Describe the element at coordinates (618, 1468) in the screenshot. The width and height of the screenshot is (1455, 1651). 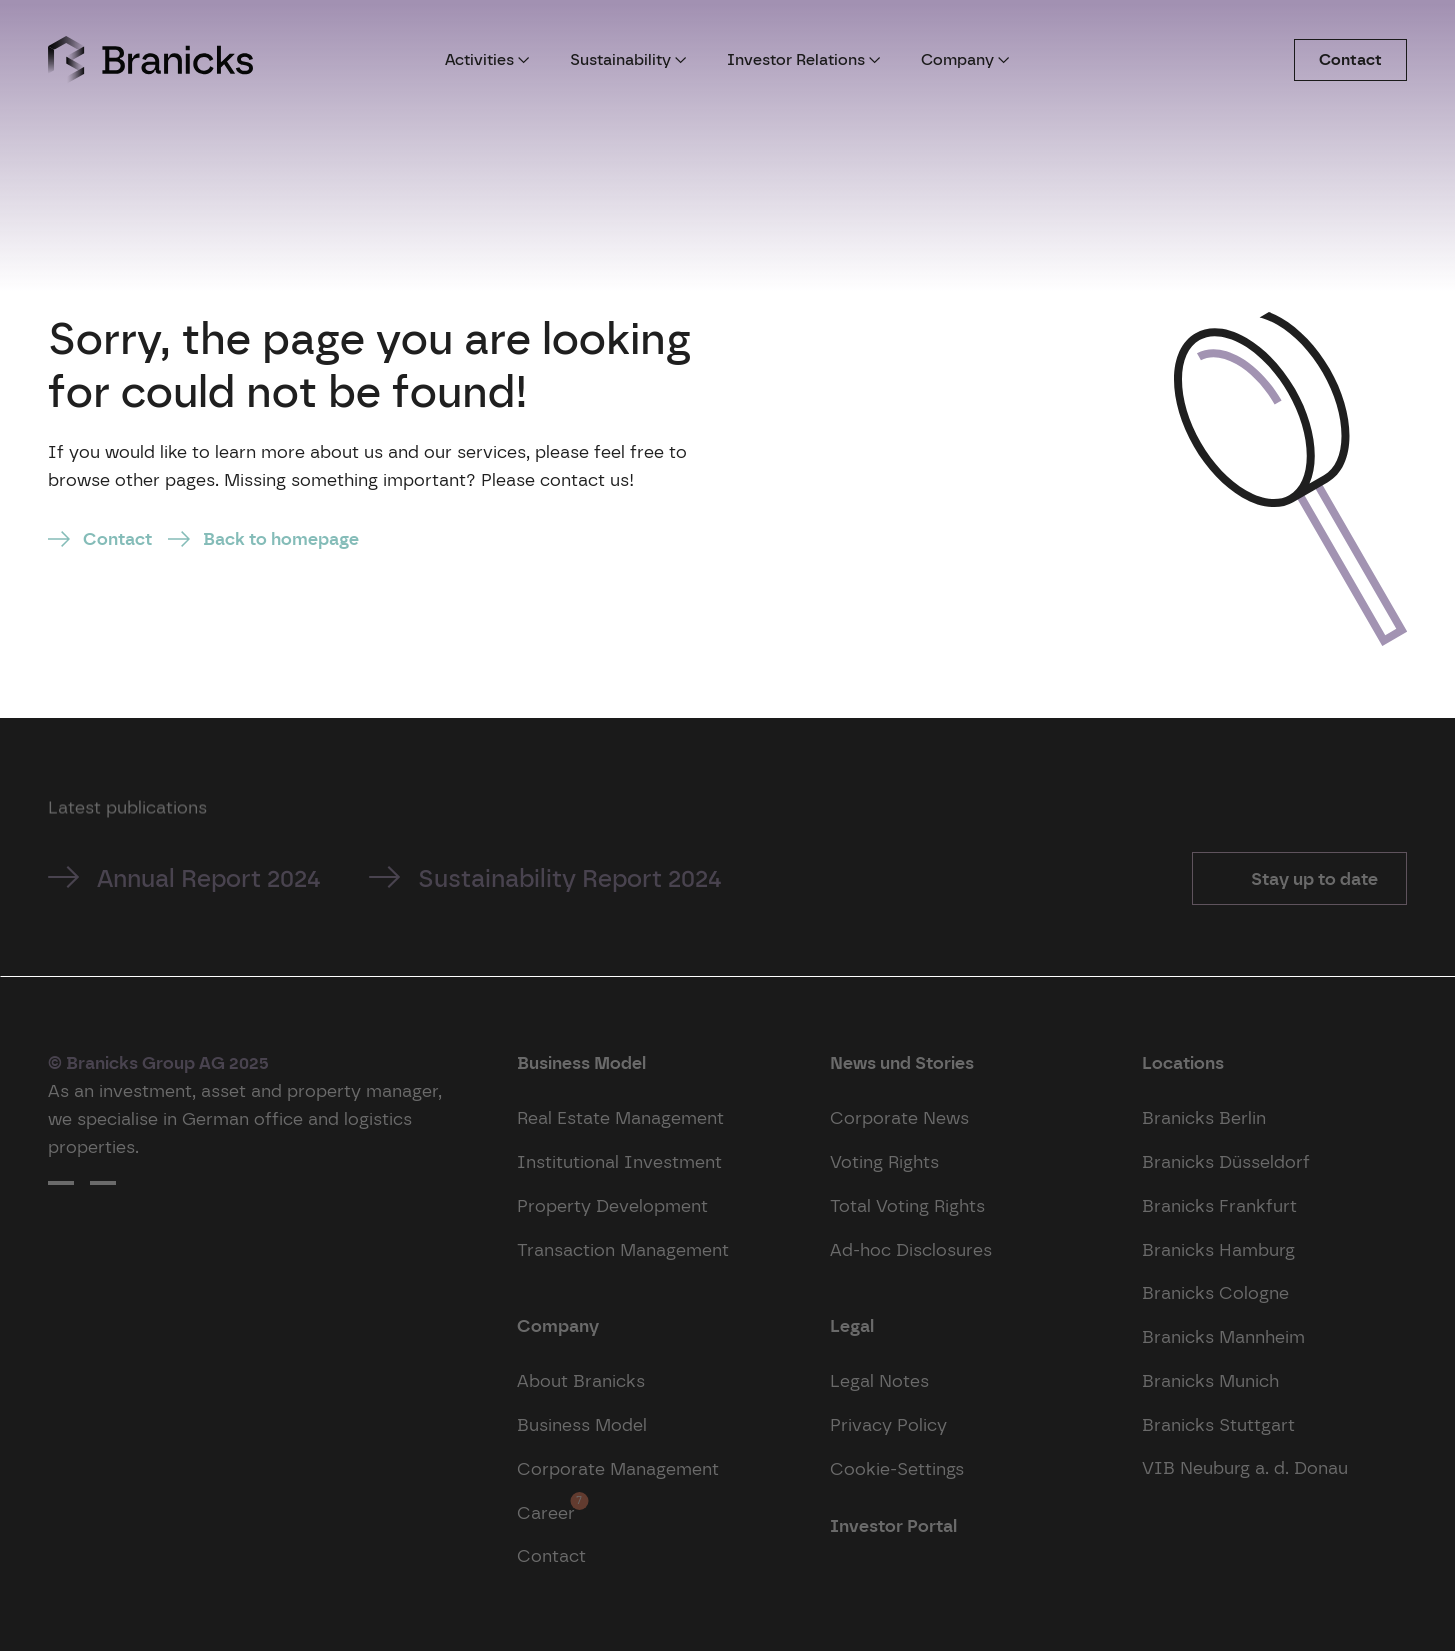
I see `Corporate Management` at that location.